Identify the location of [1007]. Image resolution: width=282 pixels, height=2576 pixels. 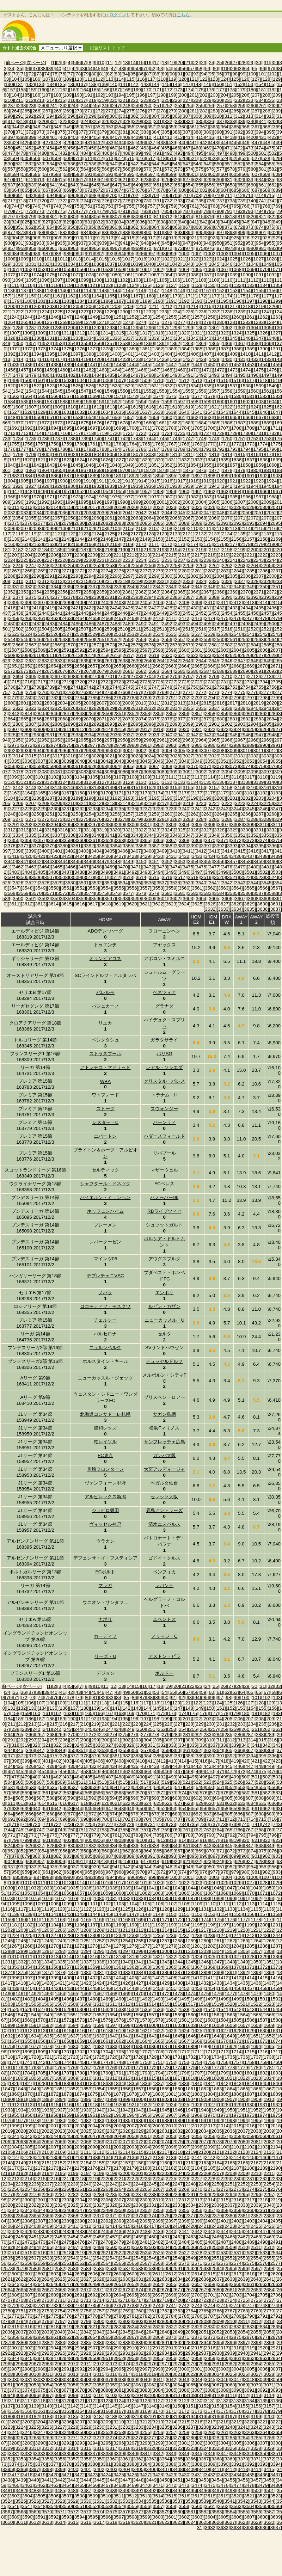
(275, 253).